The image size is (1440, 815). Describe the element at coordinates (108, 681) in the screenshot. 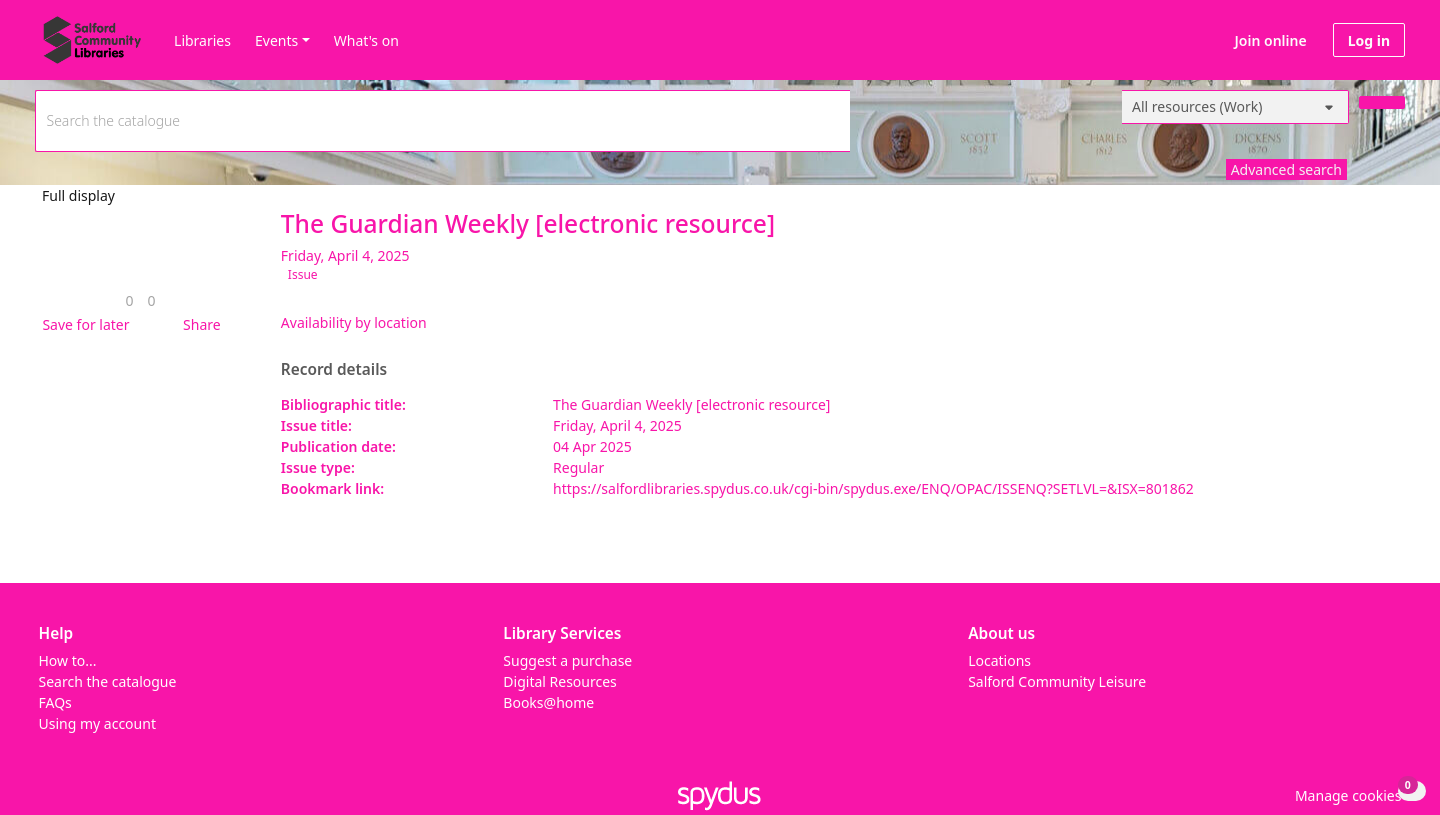

I see `Search the catalogue` at that location.